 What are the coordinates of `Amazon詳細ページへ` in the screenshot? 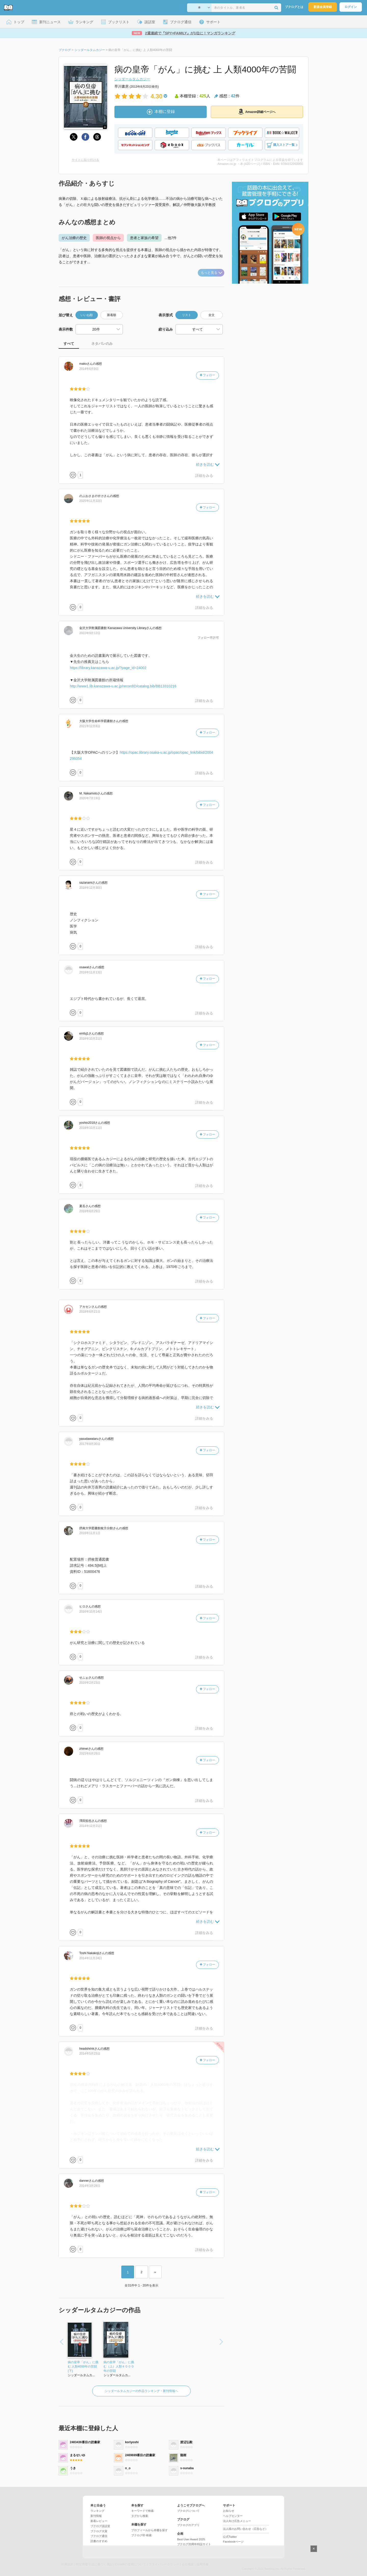 It's located at (257, 112).